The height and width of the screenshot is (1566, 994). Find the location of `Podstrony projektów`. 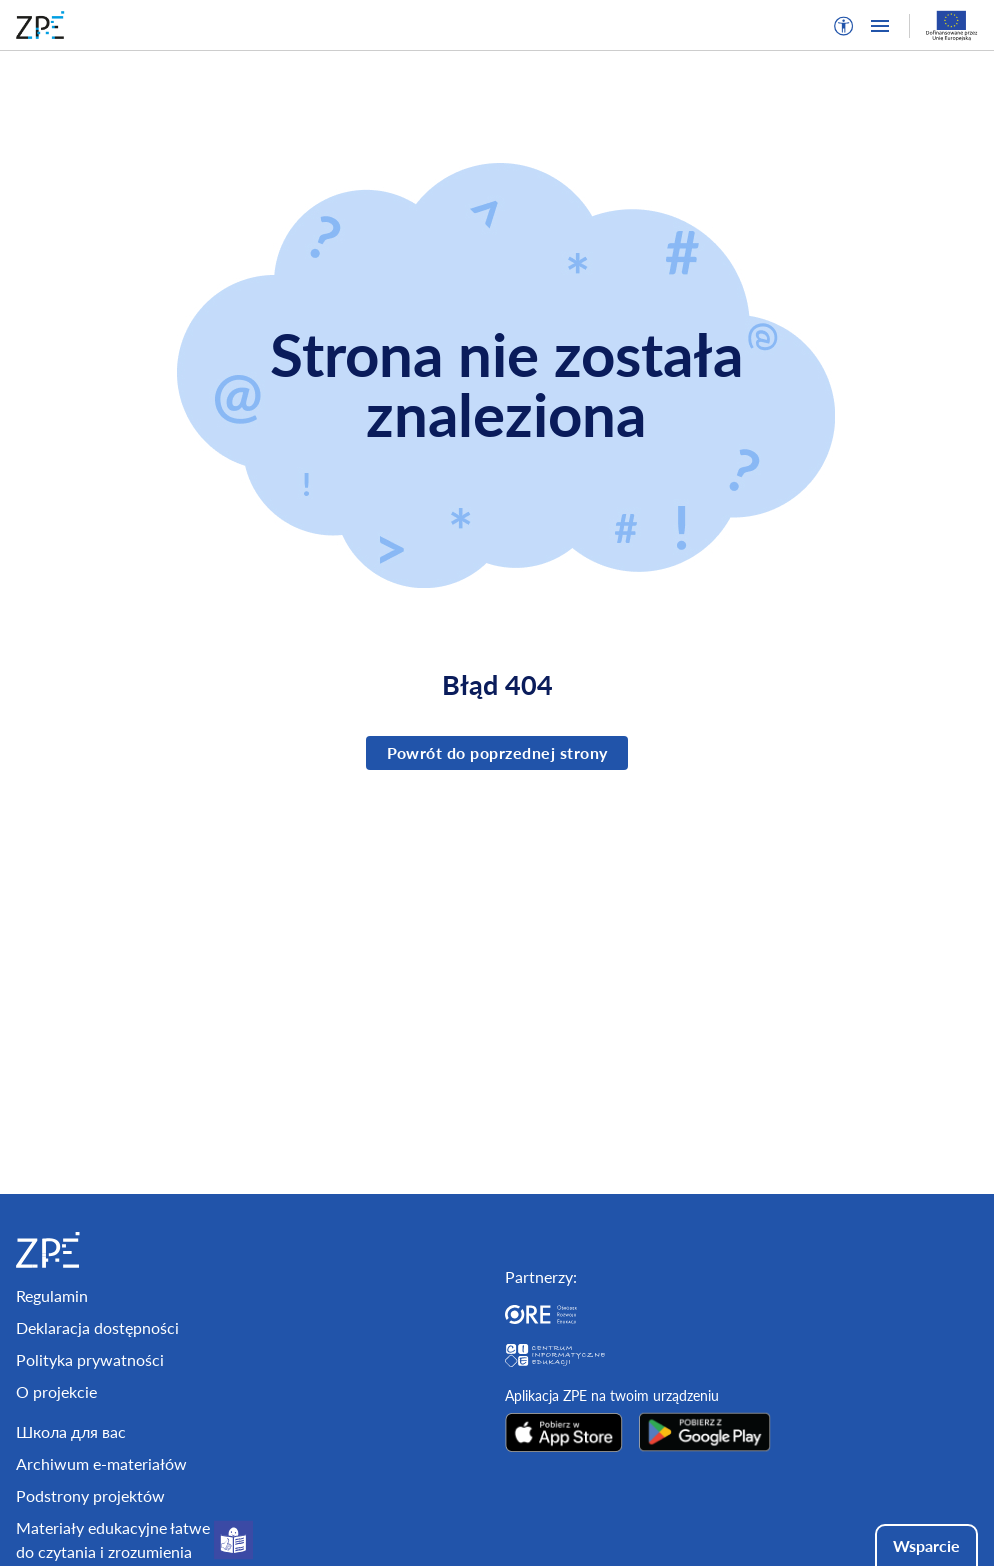

Podstrony projektów is located at coordinates (90, 1495).